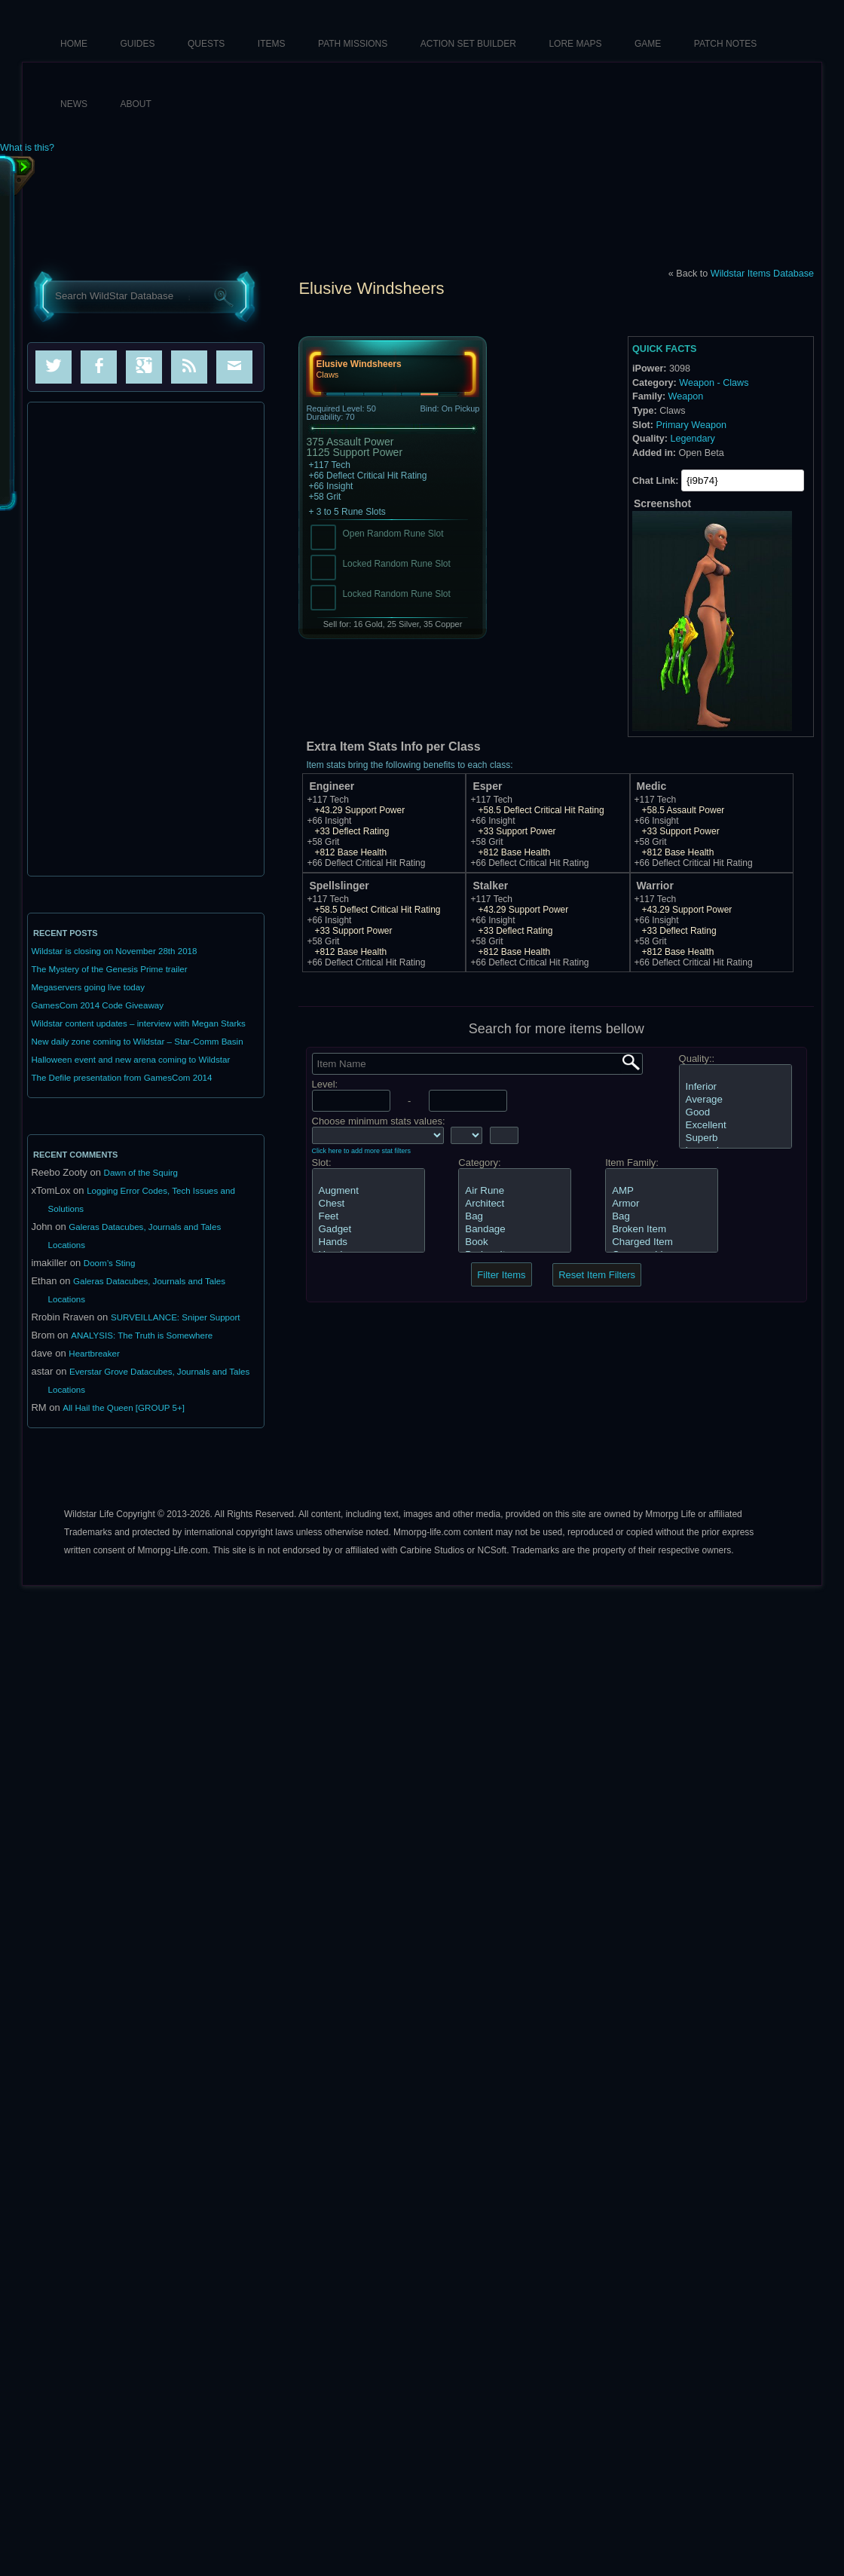 The image size is (844, 2576). What do you see at coordinates (175, 1317) in the screenshot?
I see `SURVEILLANCE: Sniper Support` at bounding box center [175, 1317].